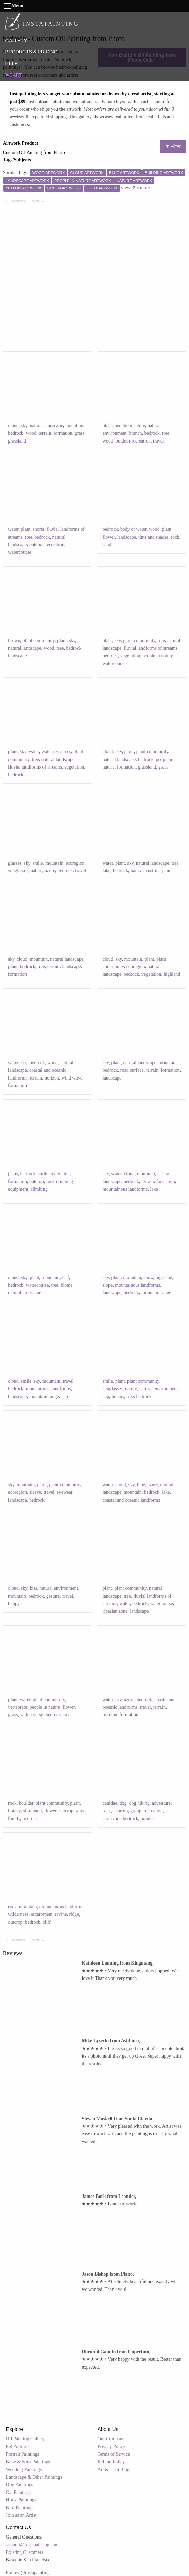 The image size is (189, 2576). Describe the element at coordinates (161, 1803) in the screenshot. I see `adventure` at that location.